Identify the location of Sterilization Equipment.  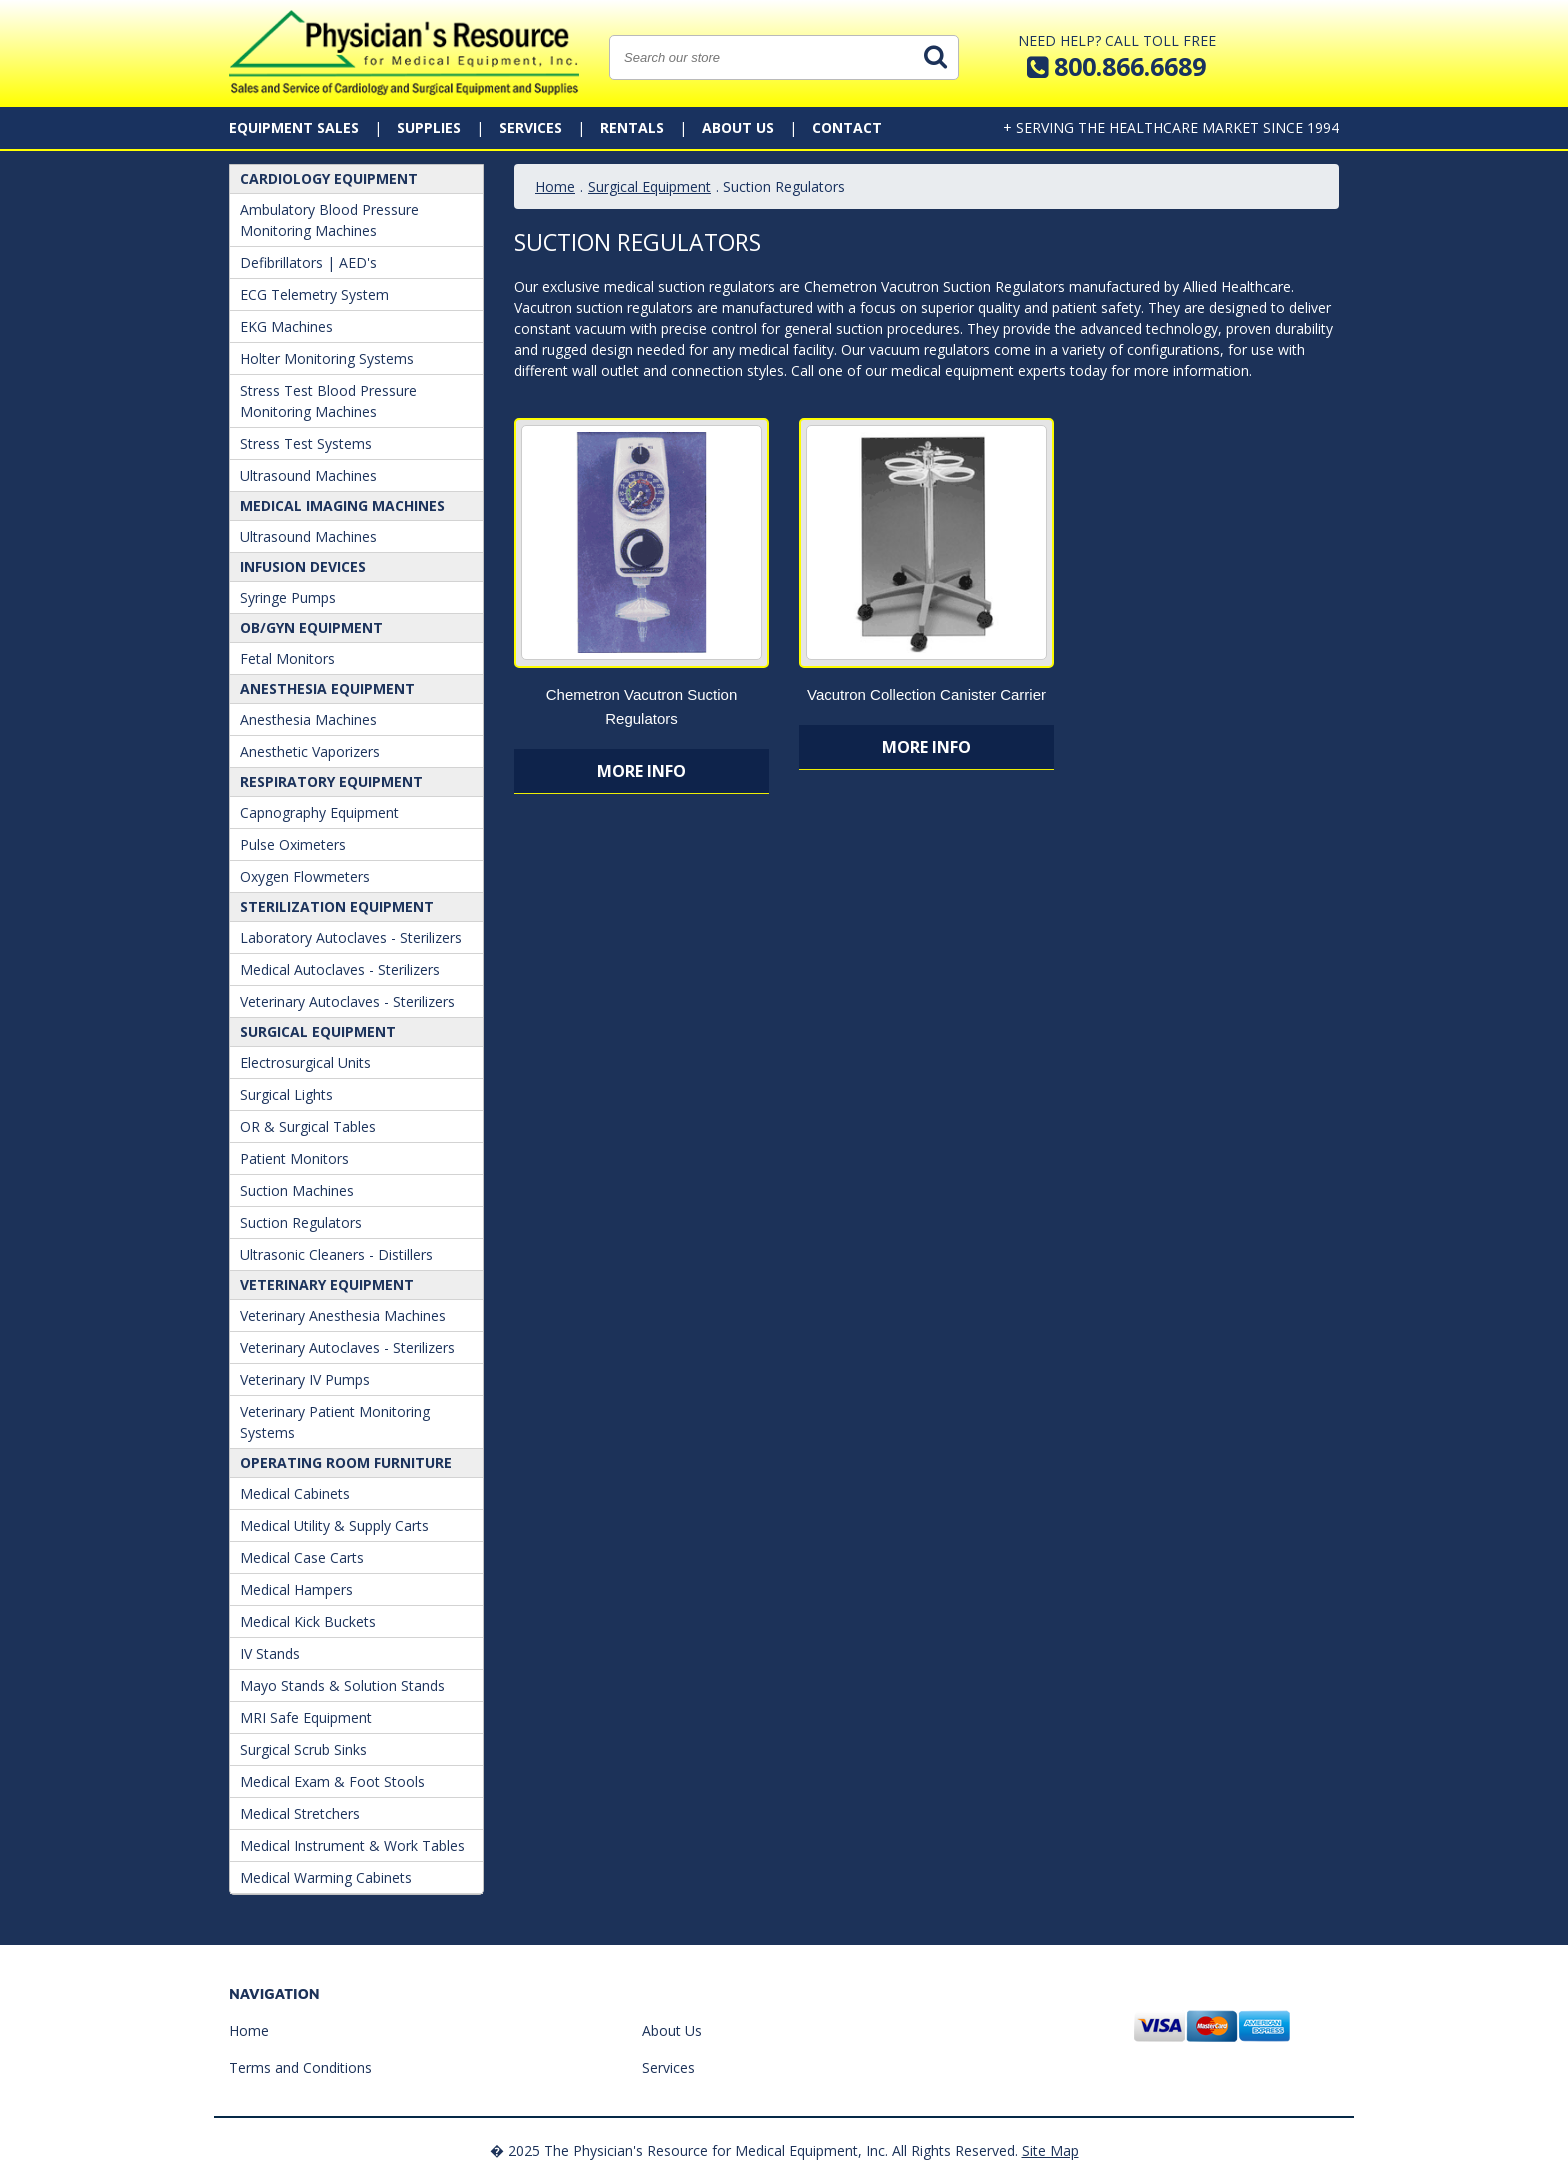
(337, 906).